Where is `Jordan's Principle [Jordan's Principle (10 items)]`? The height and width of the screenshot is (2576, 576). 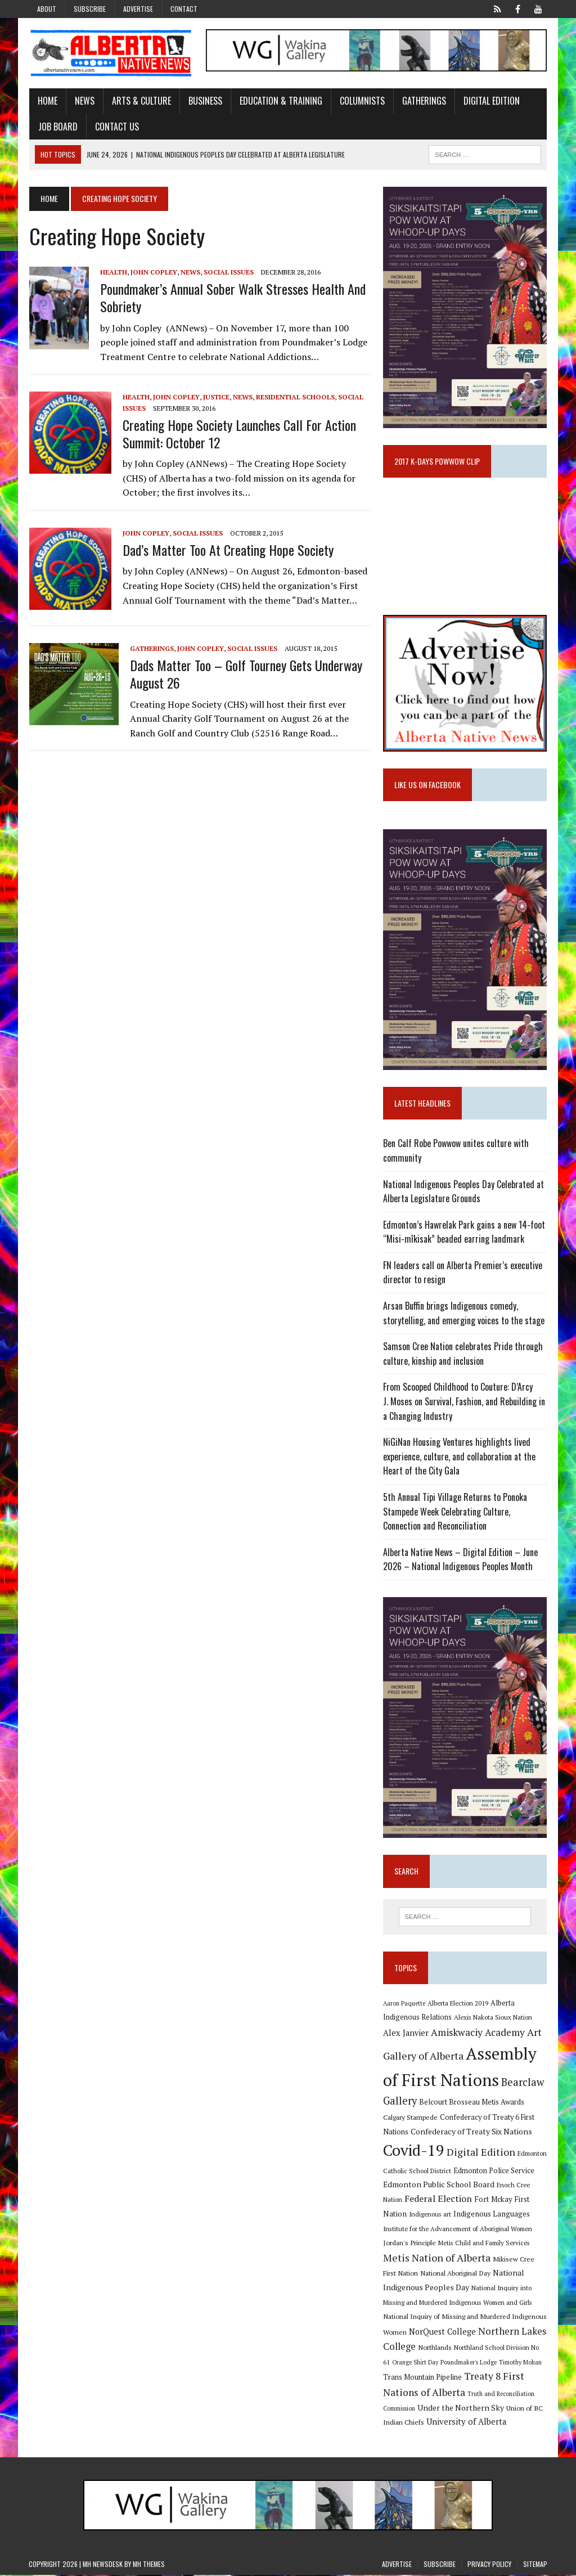
Jordan's Principle [Jordan's Principle (10 items)] is located at coordinates (409, 2243).